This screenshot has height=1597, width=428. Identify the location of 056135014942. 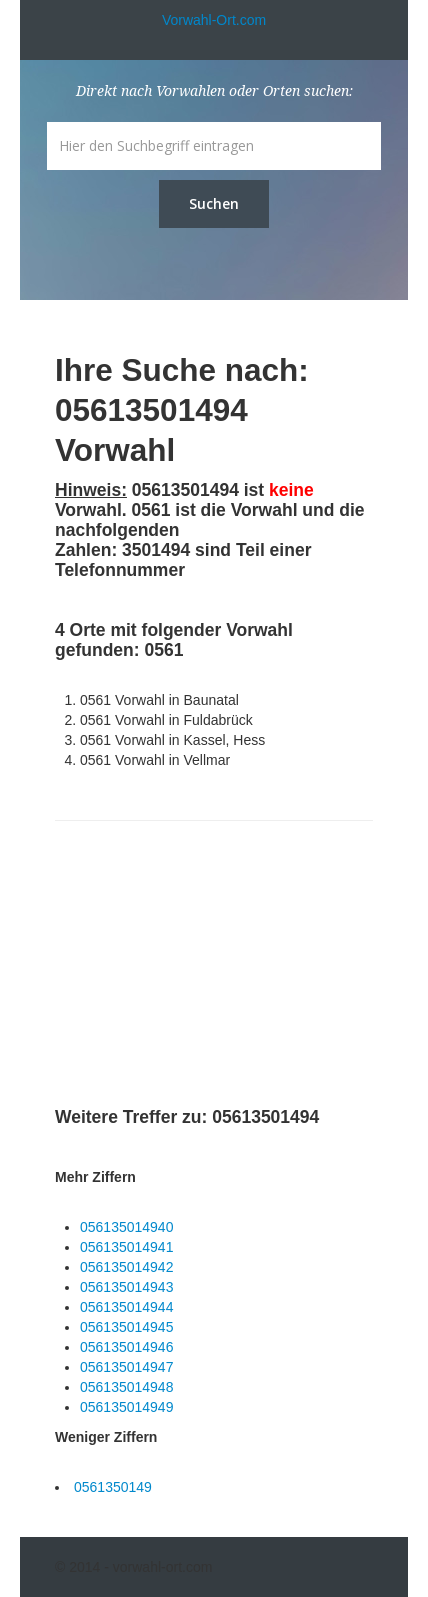
(126, 1267).